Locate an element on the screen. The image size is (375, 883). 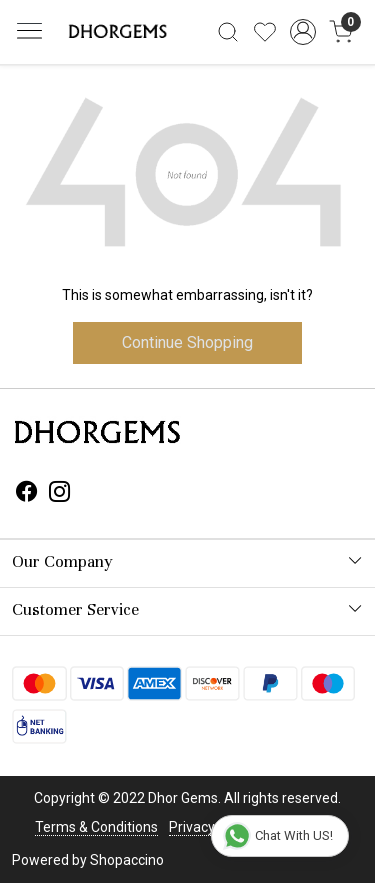
Continue Shopping is located at coordinates (187, 342).